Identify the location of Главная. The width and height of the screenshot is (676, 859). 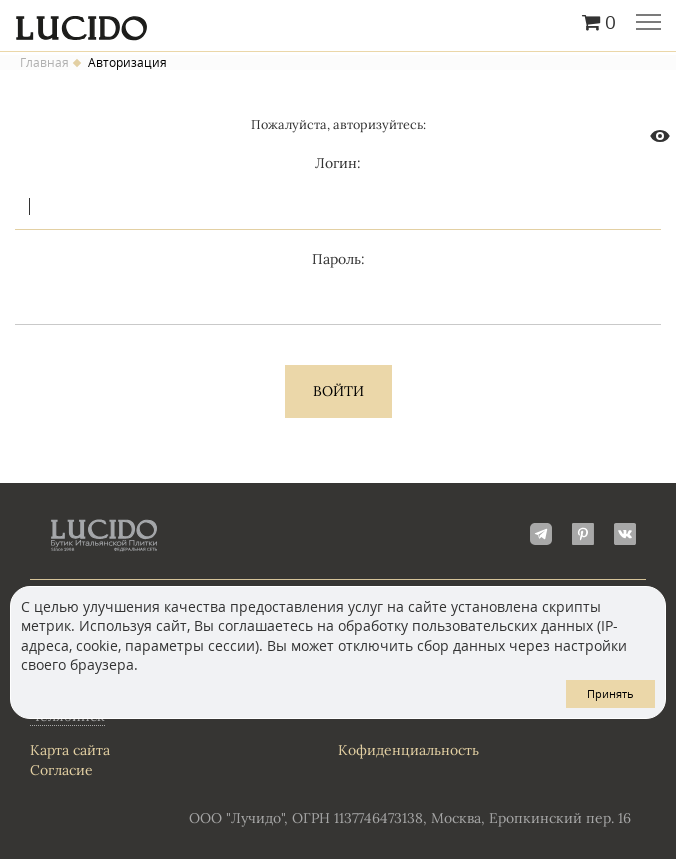
(44, 63).